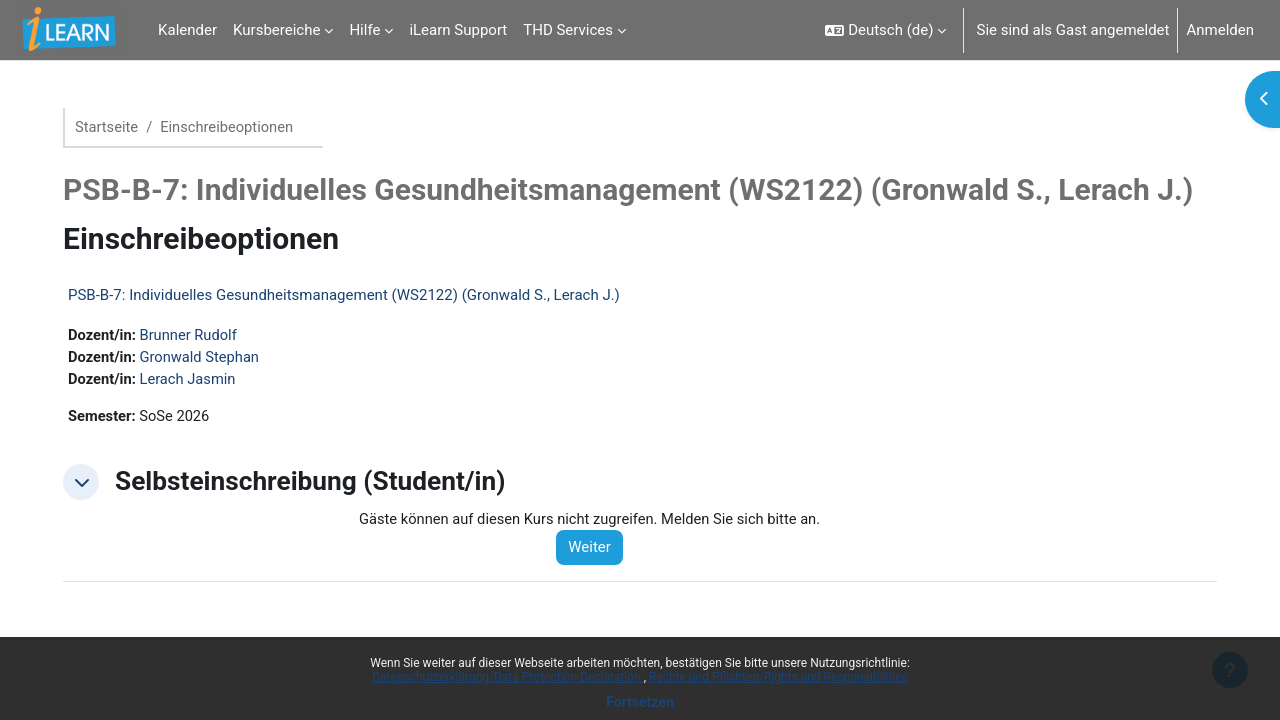  I want to click on THD Services [menuitem], so click(568, 30).